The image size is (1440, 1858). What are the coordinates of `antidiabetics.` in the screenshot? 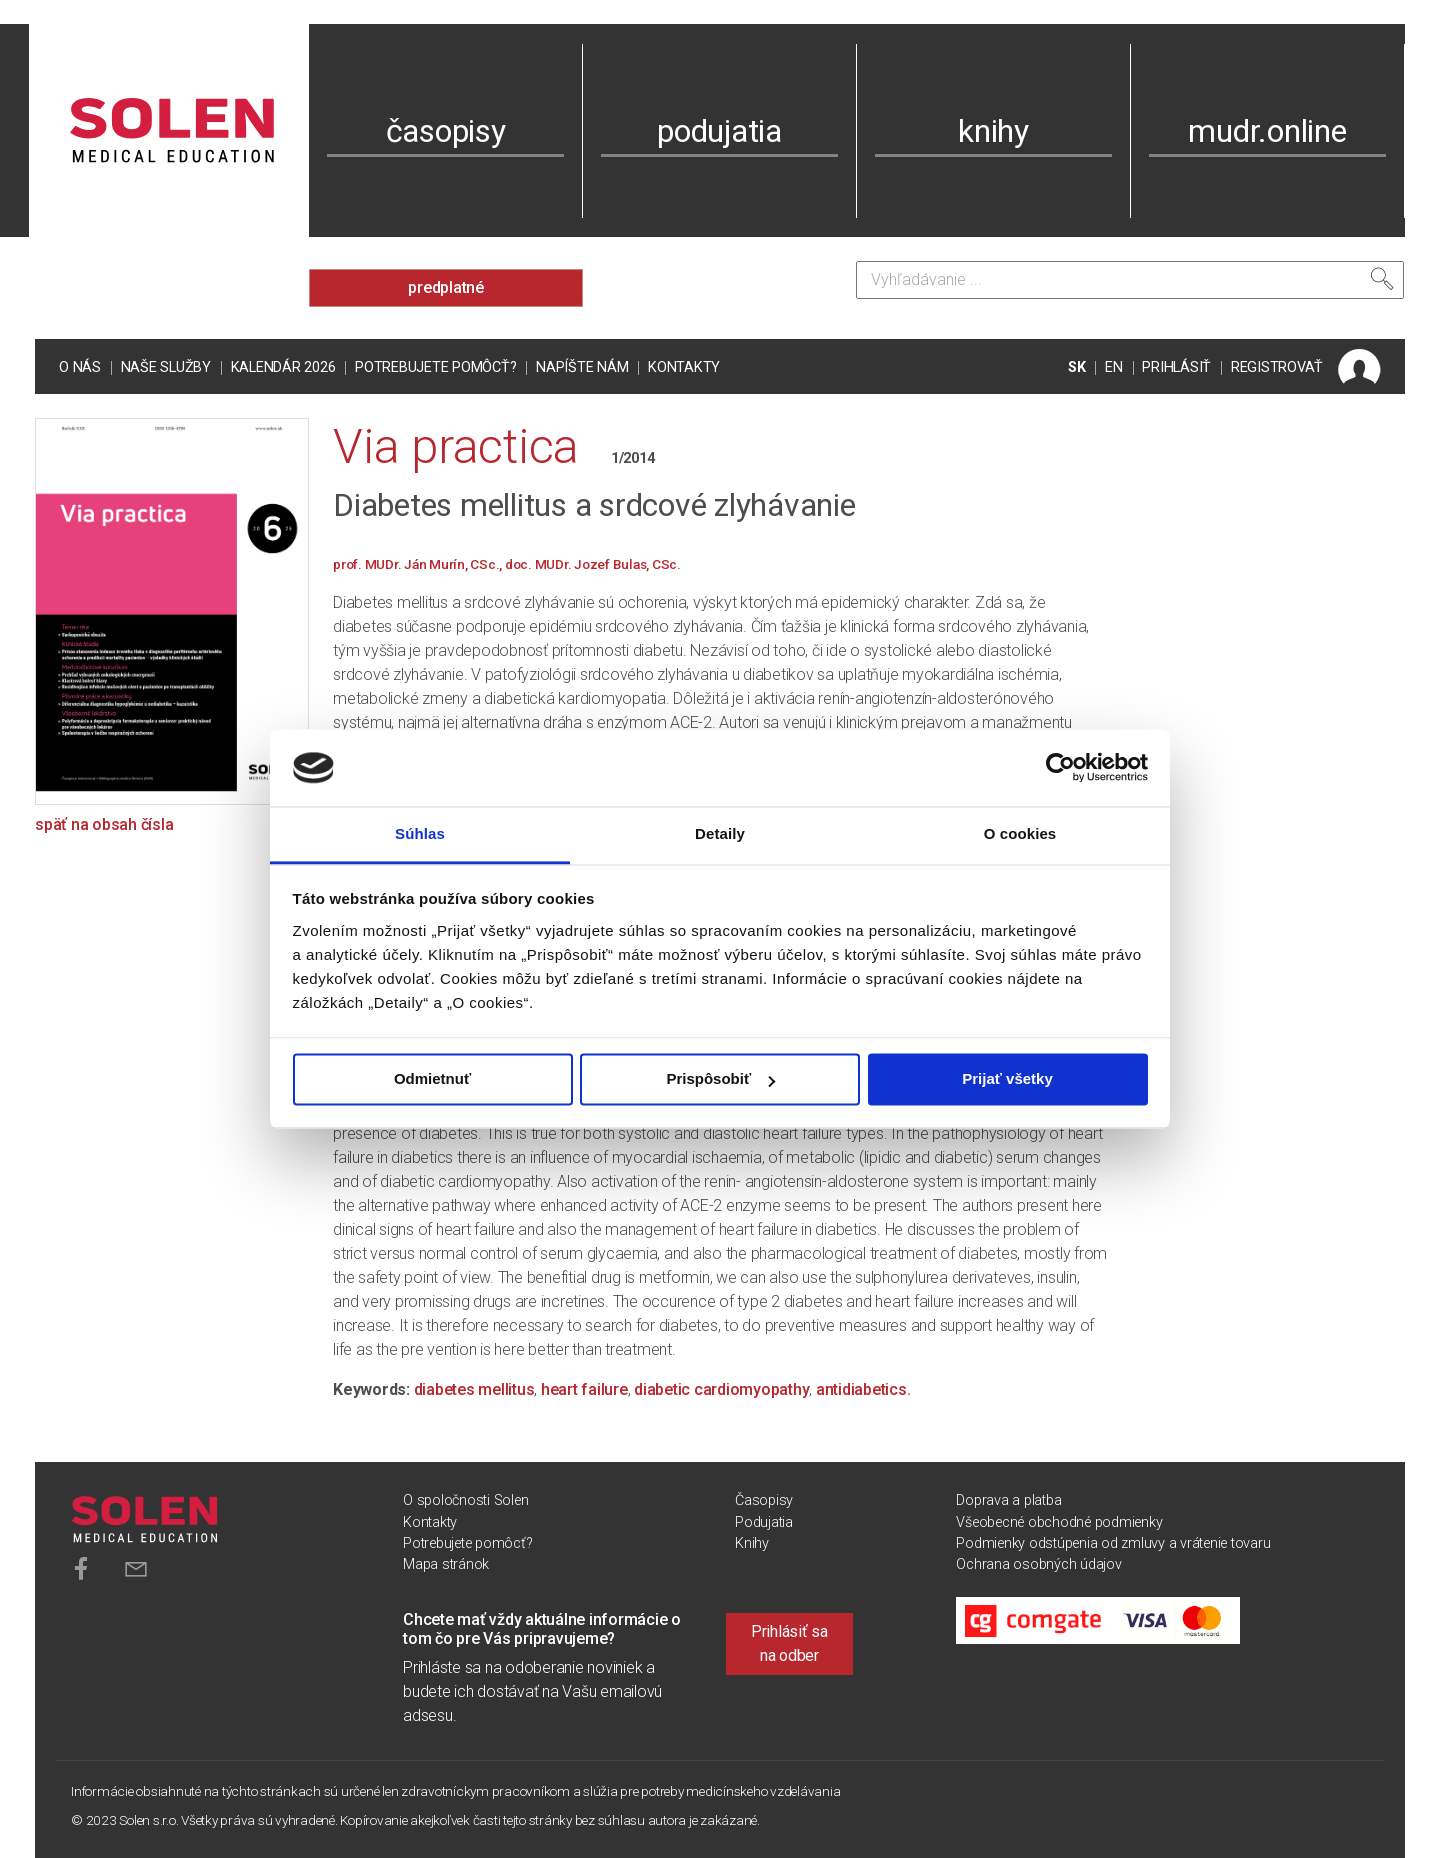 It's located at (863, 1389).